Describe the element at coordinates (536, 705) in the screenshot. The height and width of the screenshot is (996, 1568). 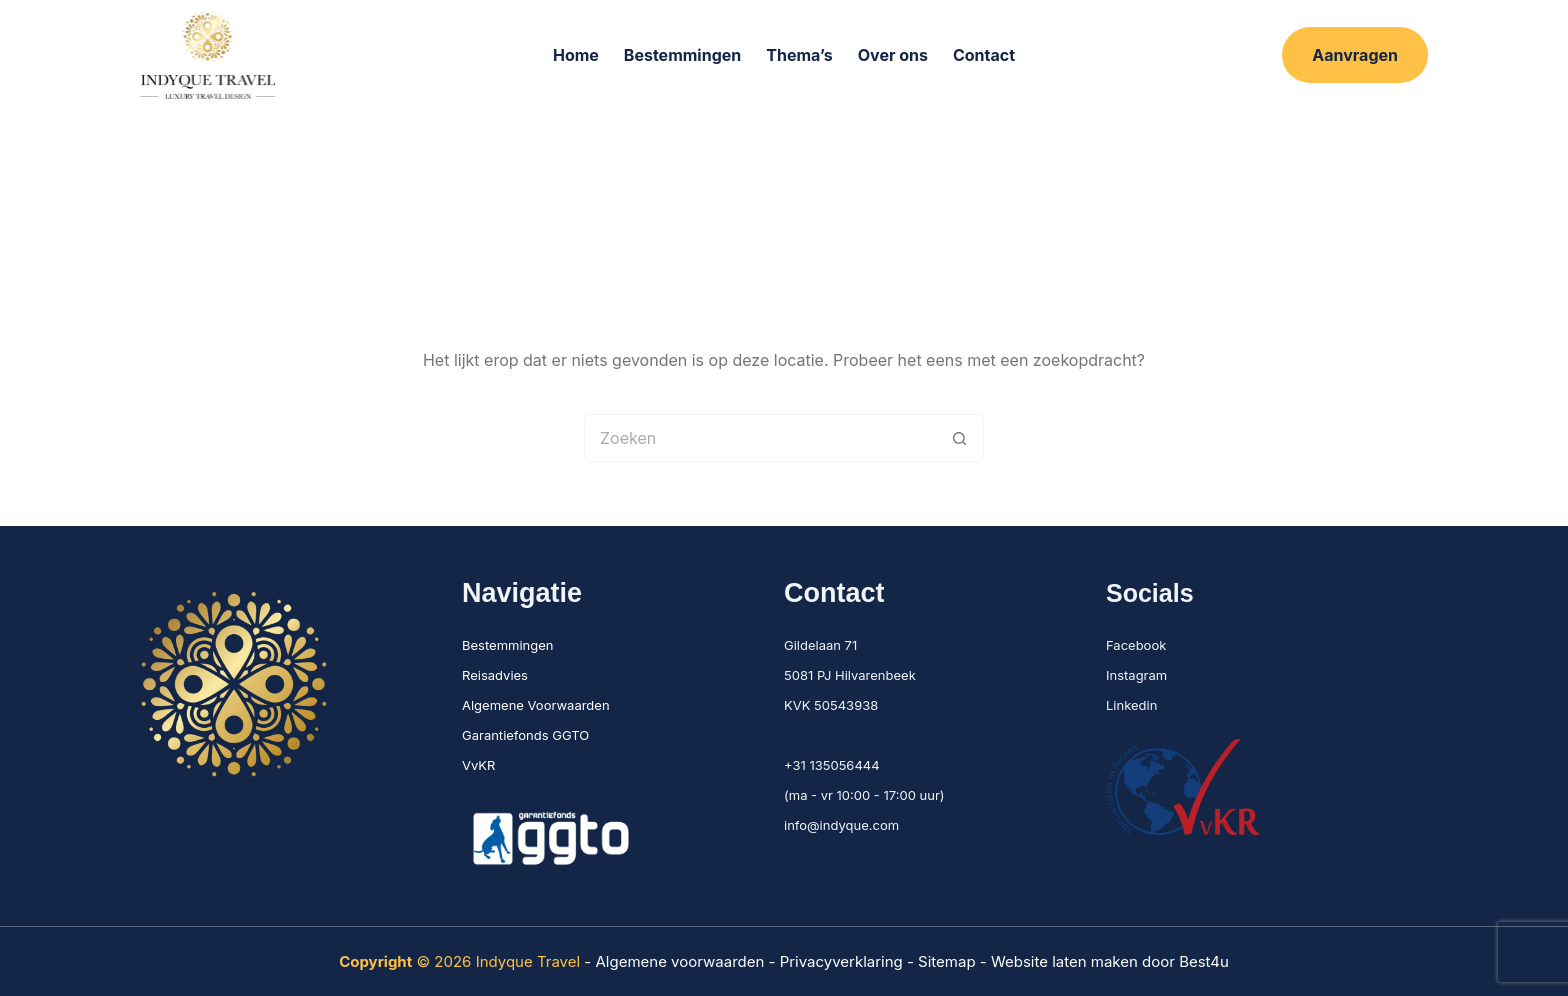
I see `Algemene Voorwaarden` at that location.